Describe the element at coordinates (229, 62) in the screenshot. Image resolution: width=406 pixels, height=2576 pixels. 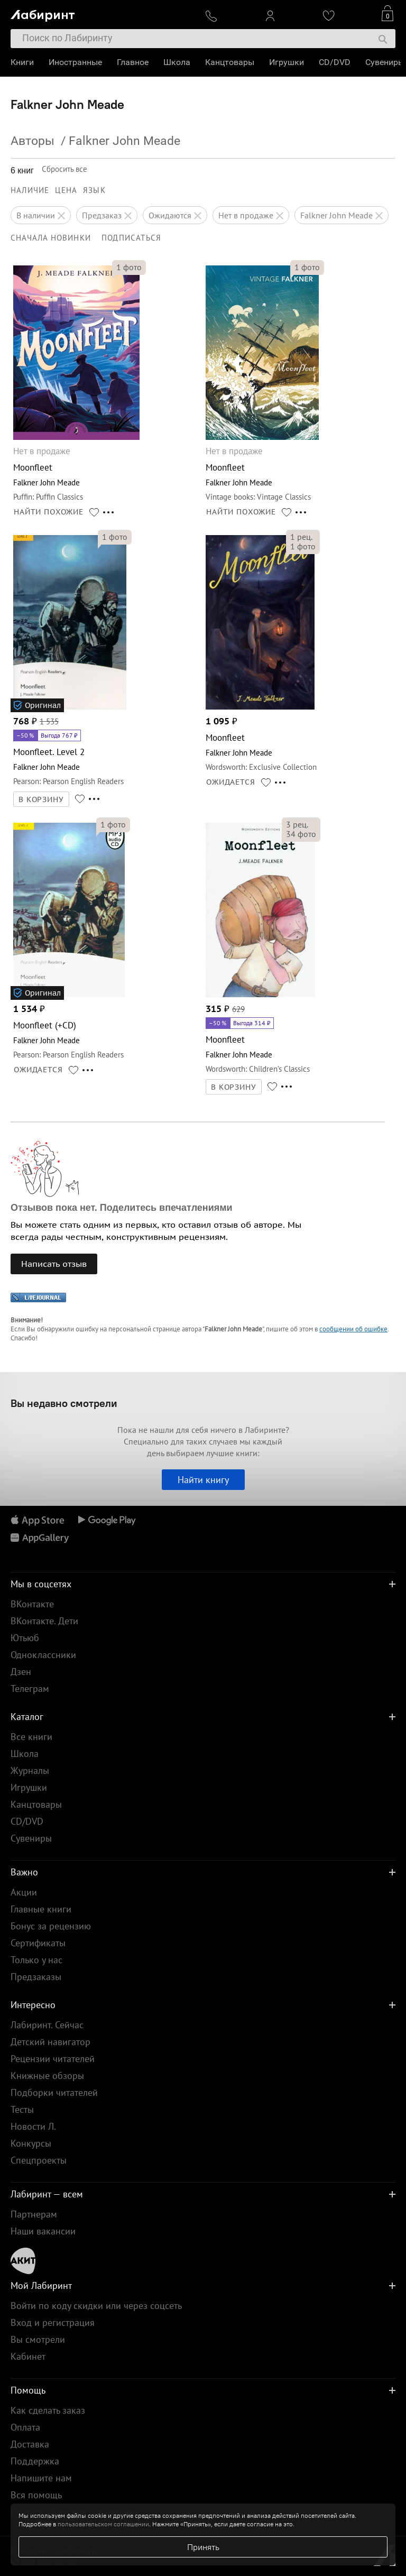
I see `Канцтовары` at that location.